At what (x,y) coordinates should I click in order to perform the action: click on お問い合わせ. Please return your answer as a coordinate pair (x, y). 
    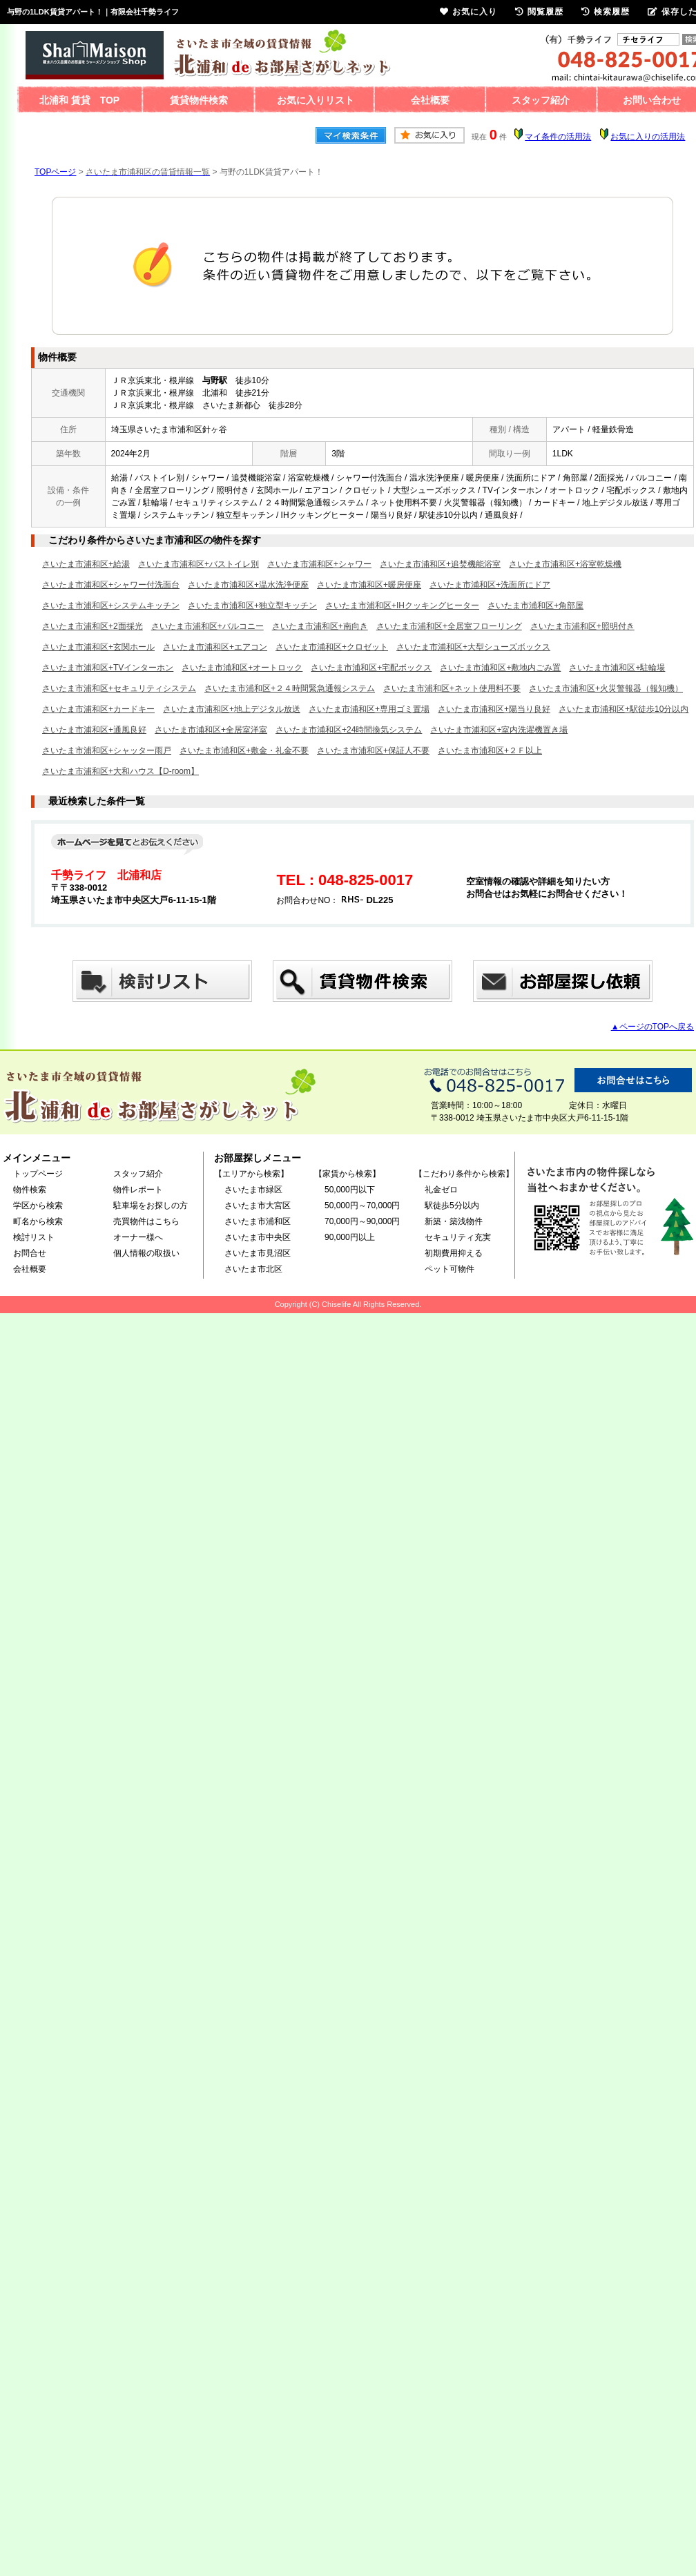
    Looking at the image, I should click on (652, 100).